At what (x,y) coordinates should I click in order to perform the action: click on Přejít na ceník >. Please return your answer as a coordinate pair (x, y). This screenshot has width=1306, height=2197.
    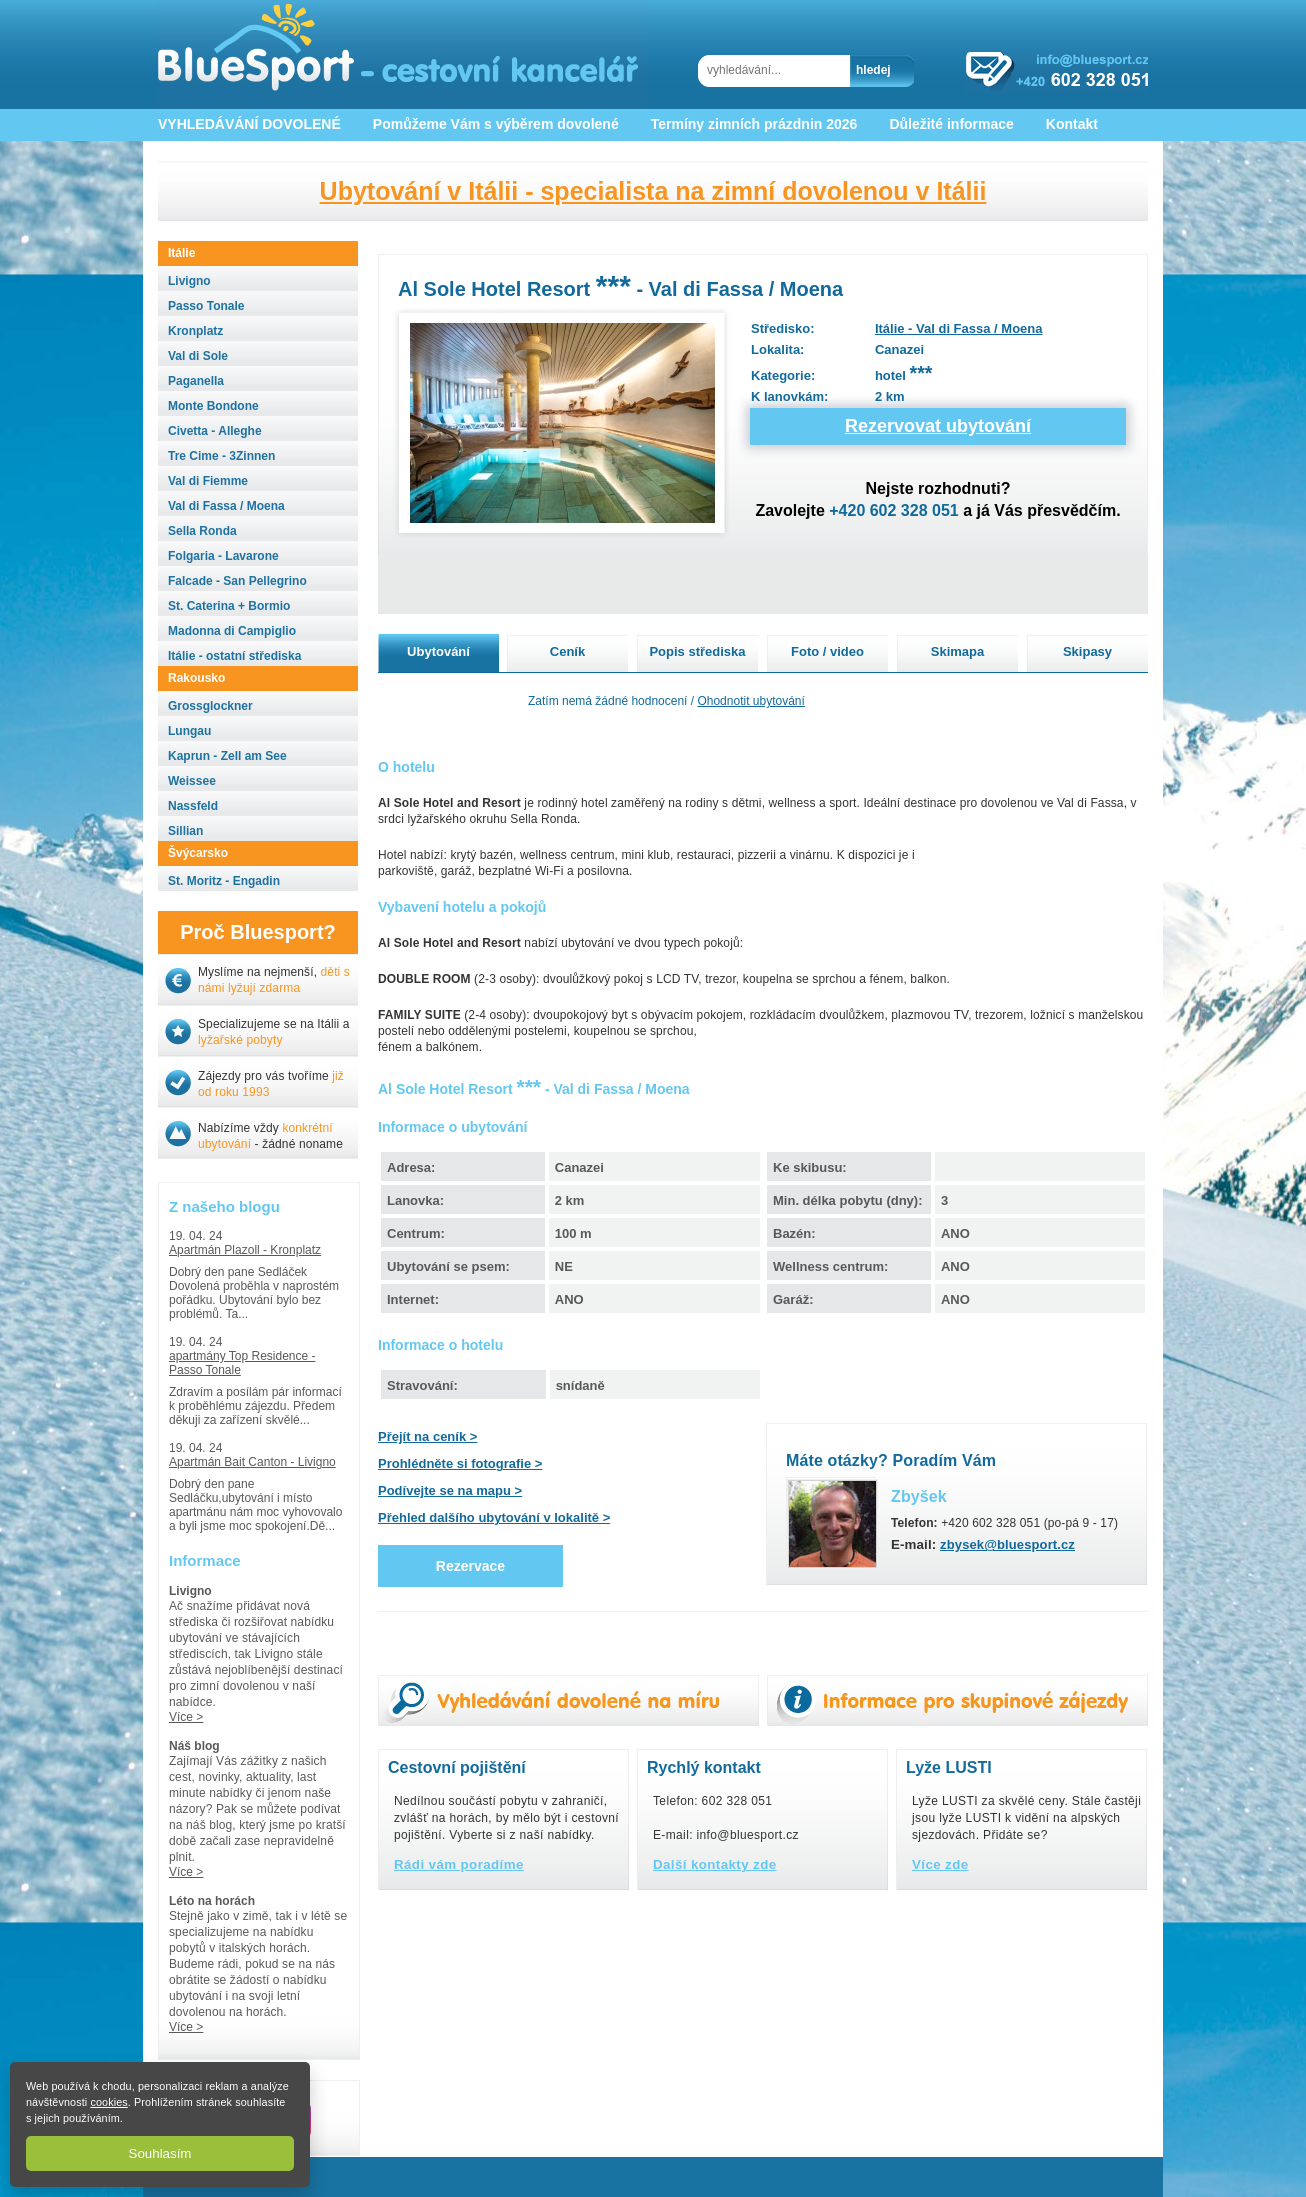
    Looking at the image, I should click on (427, 1436).